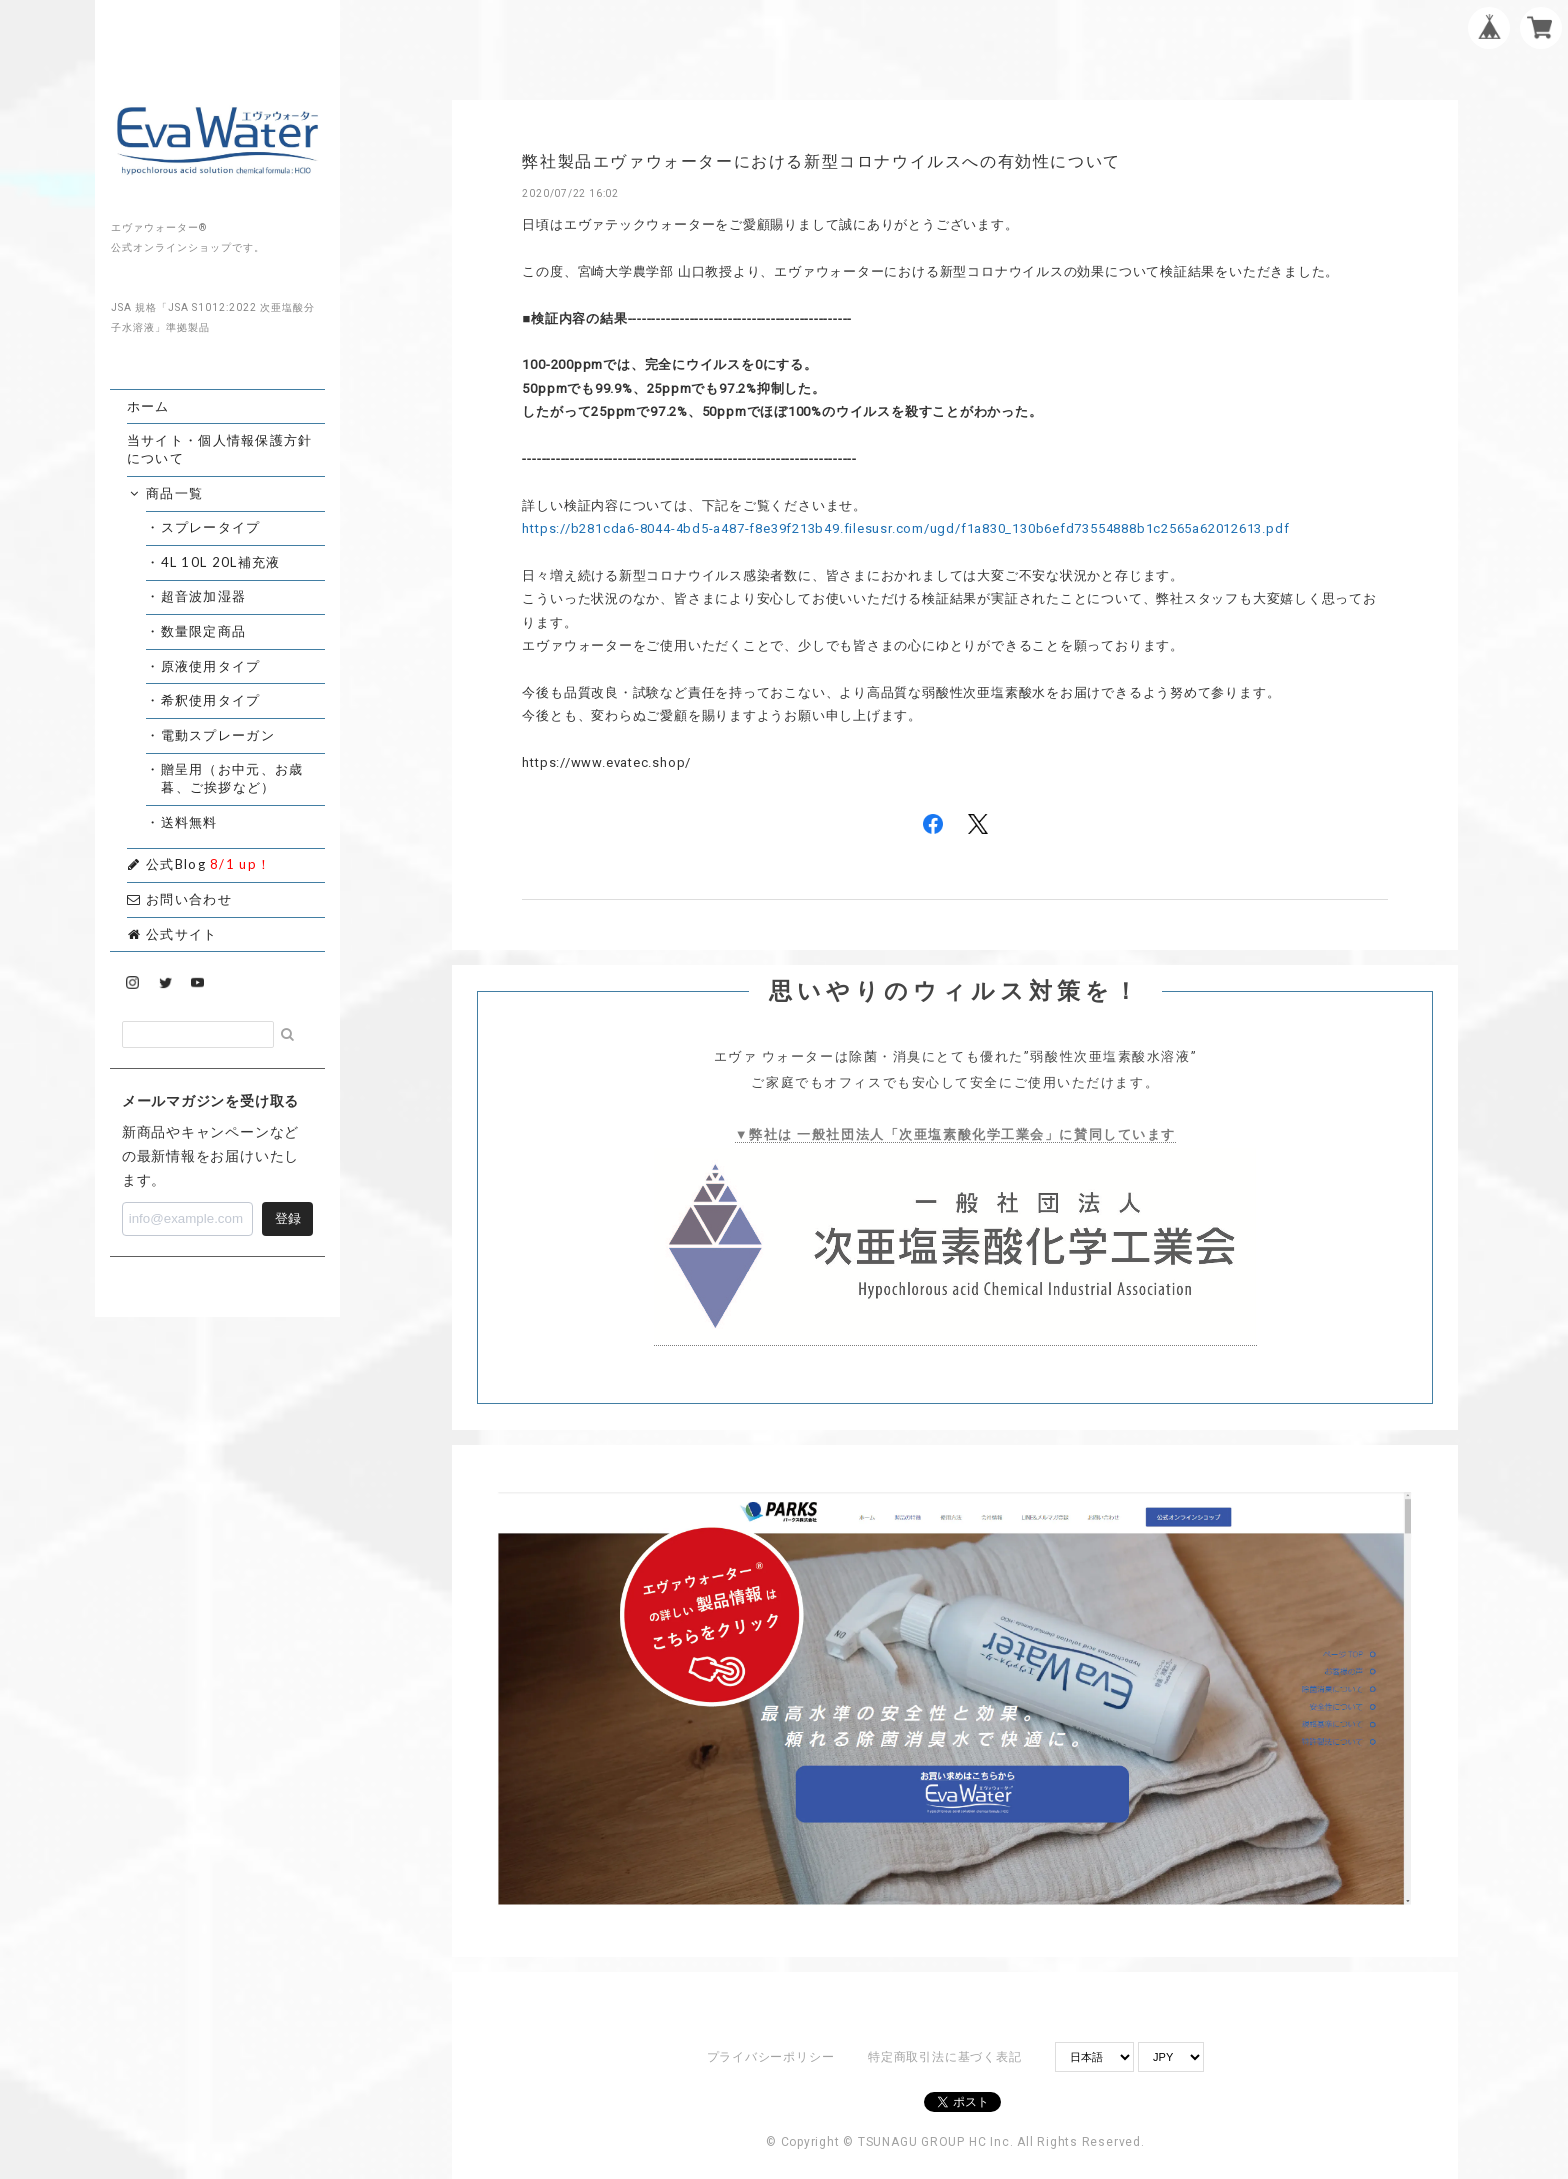 The width and height of the screenshot is (1568, 2179). Describe the element at coordinates (172, 934) in the screenshot. I see `公式サイト` at that location.